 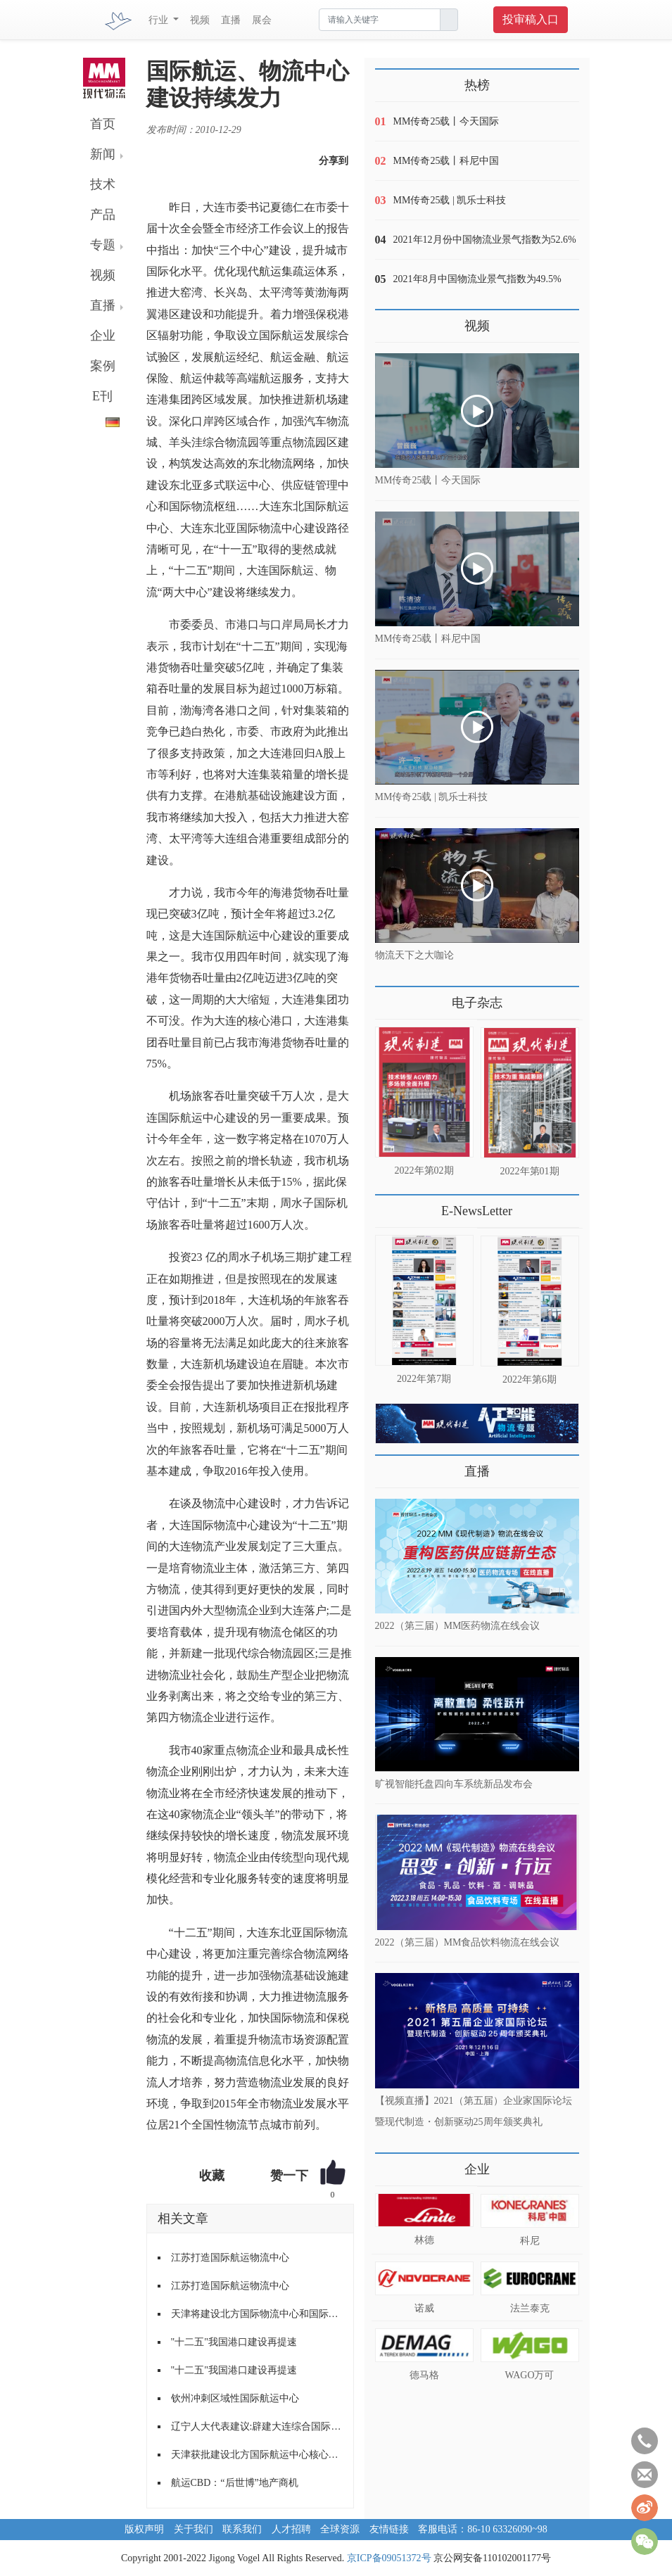 I want to click on 天津获批建设北方国际航运中心核心功能区, so click(x=257, y=2454).